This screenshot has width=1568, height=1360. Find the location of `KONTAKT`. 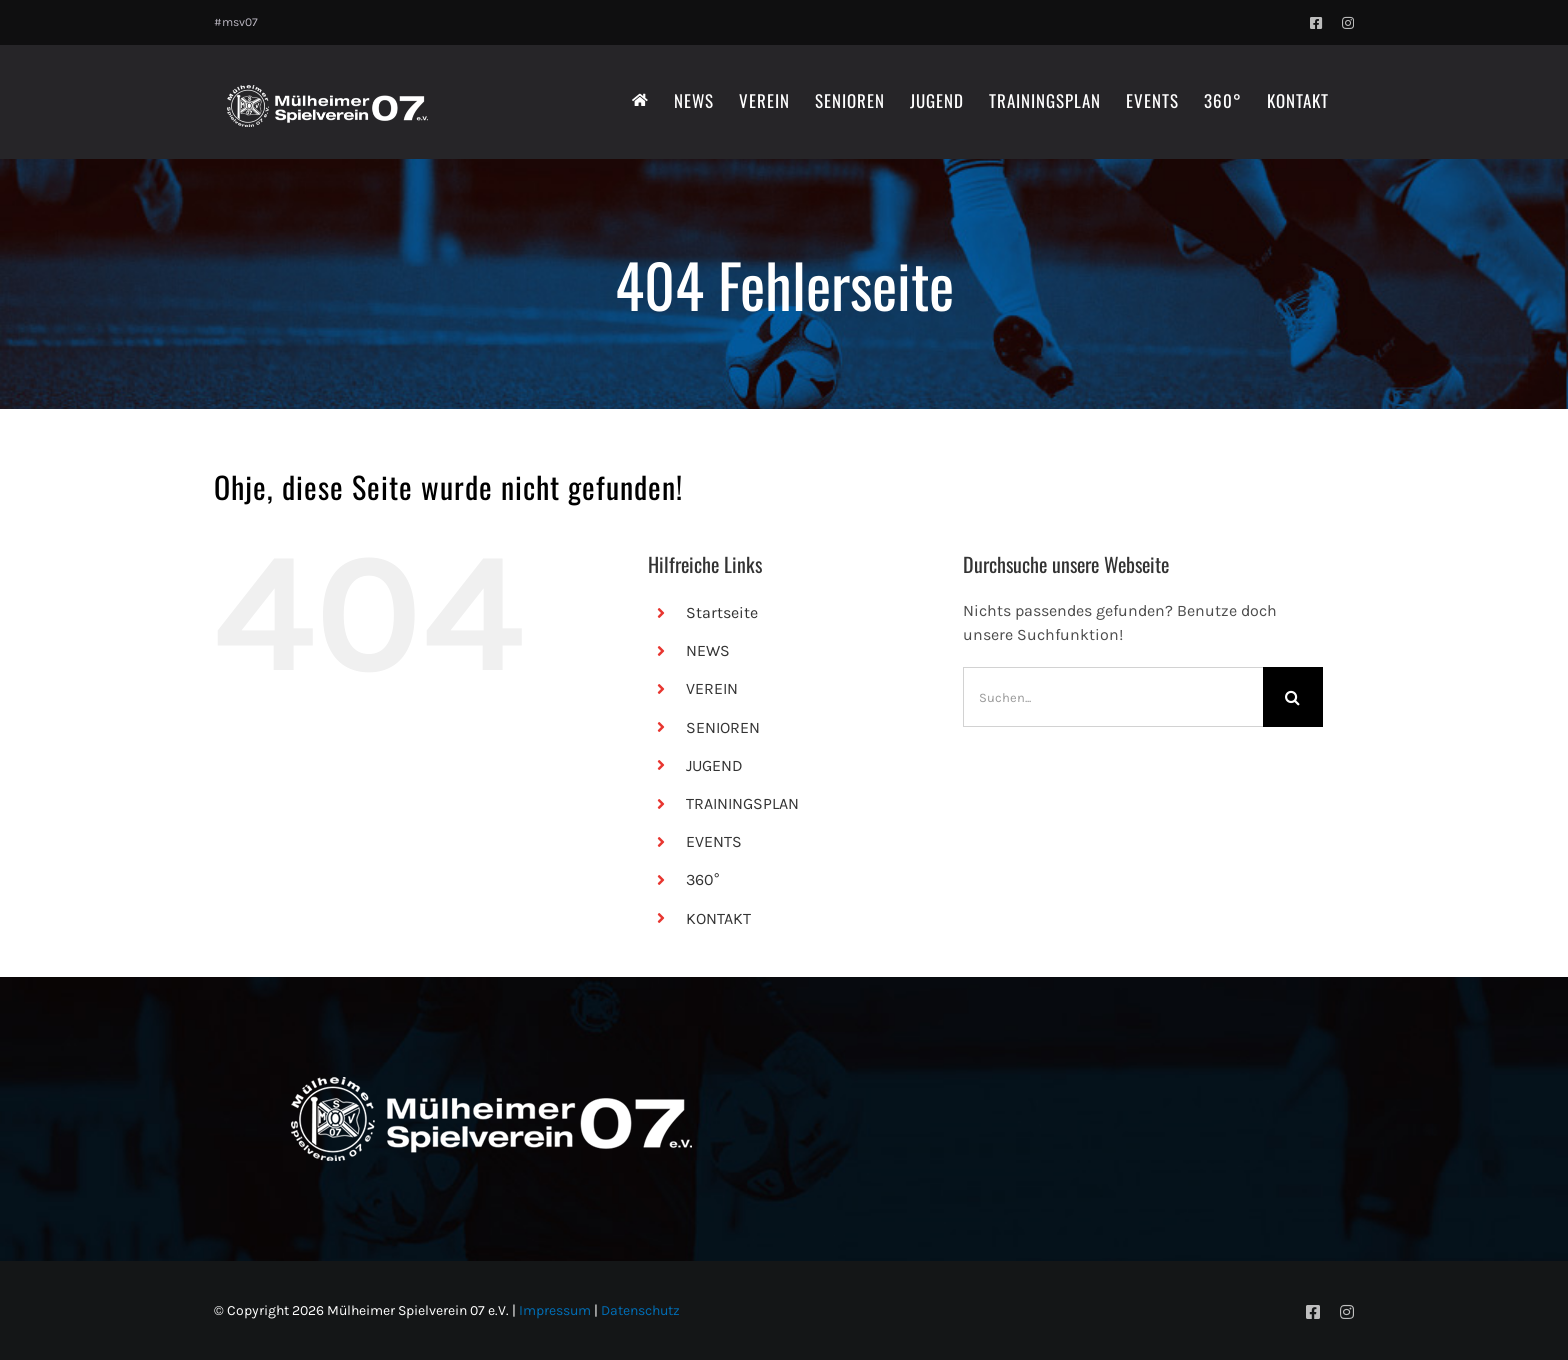

KONTAKT is located at coordinates (718, 918).